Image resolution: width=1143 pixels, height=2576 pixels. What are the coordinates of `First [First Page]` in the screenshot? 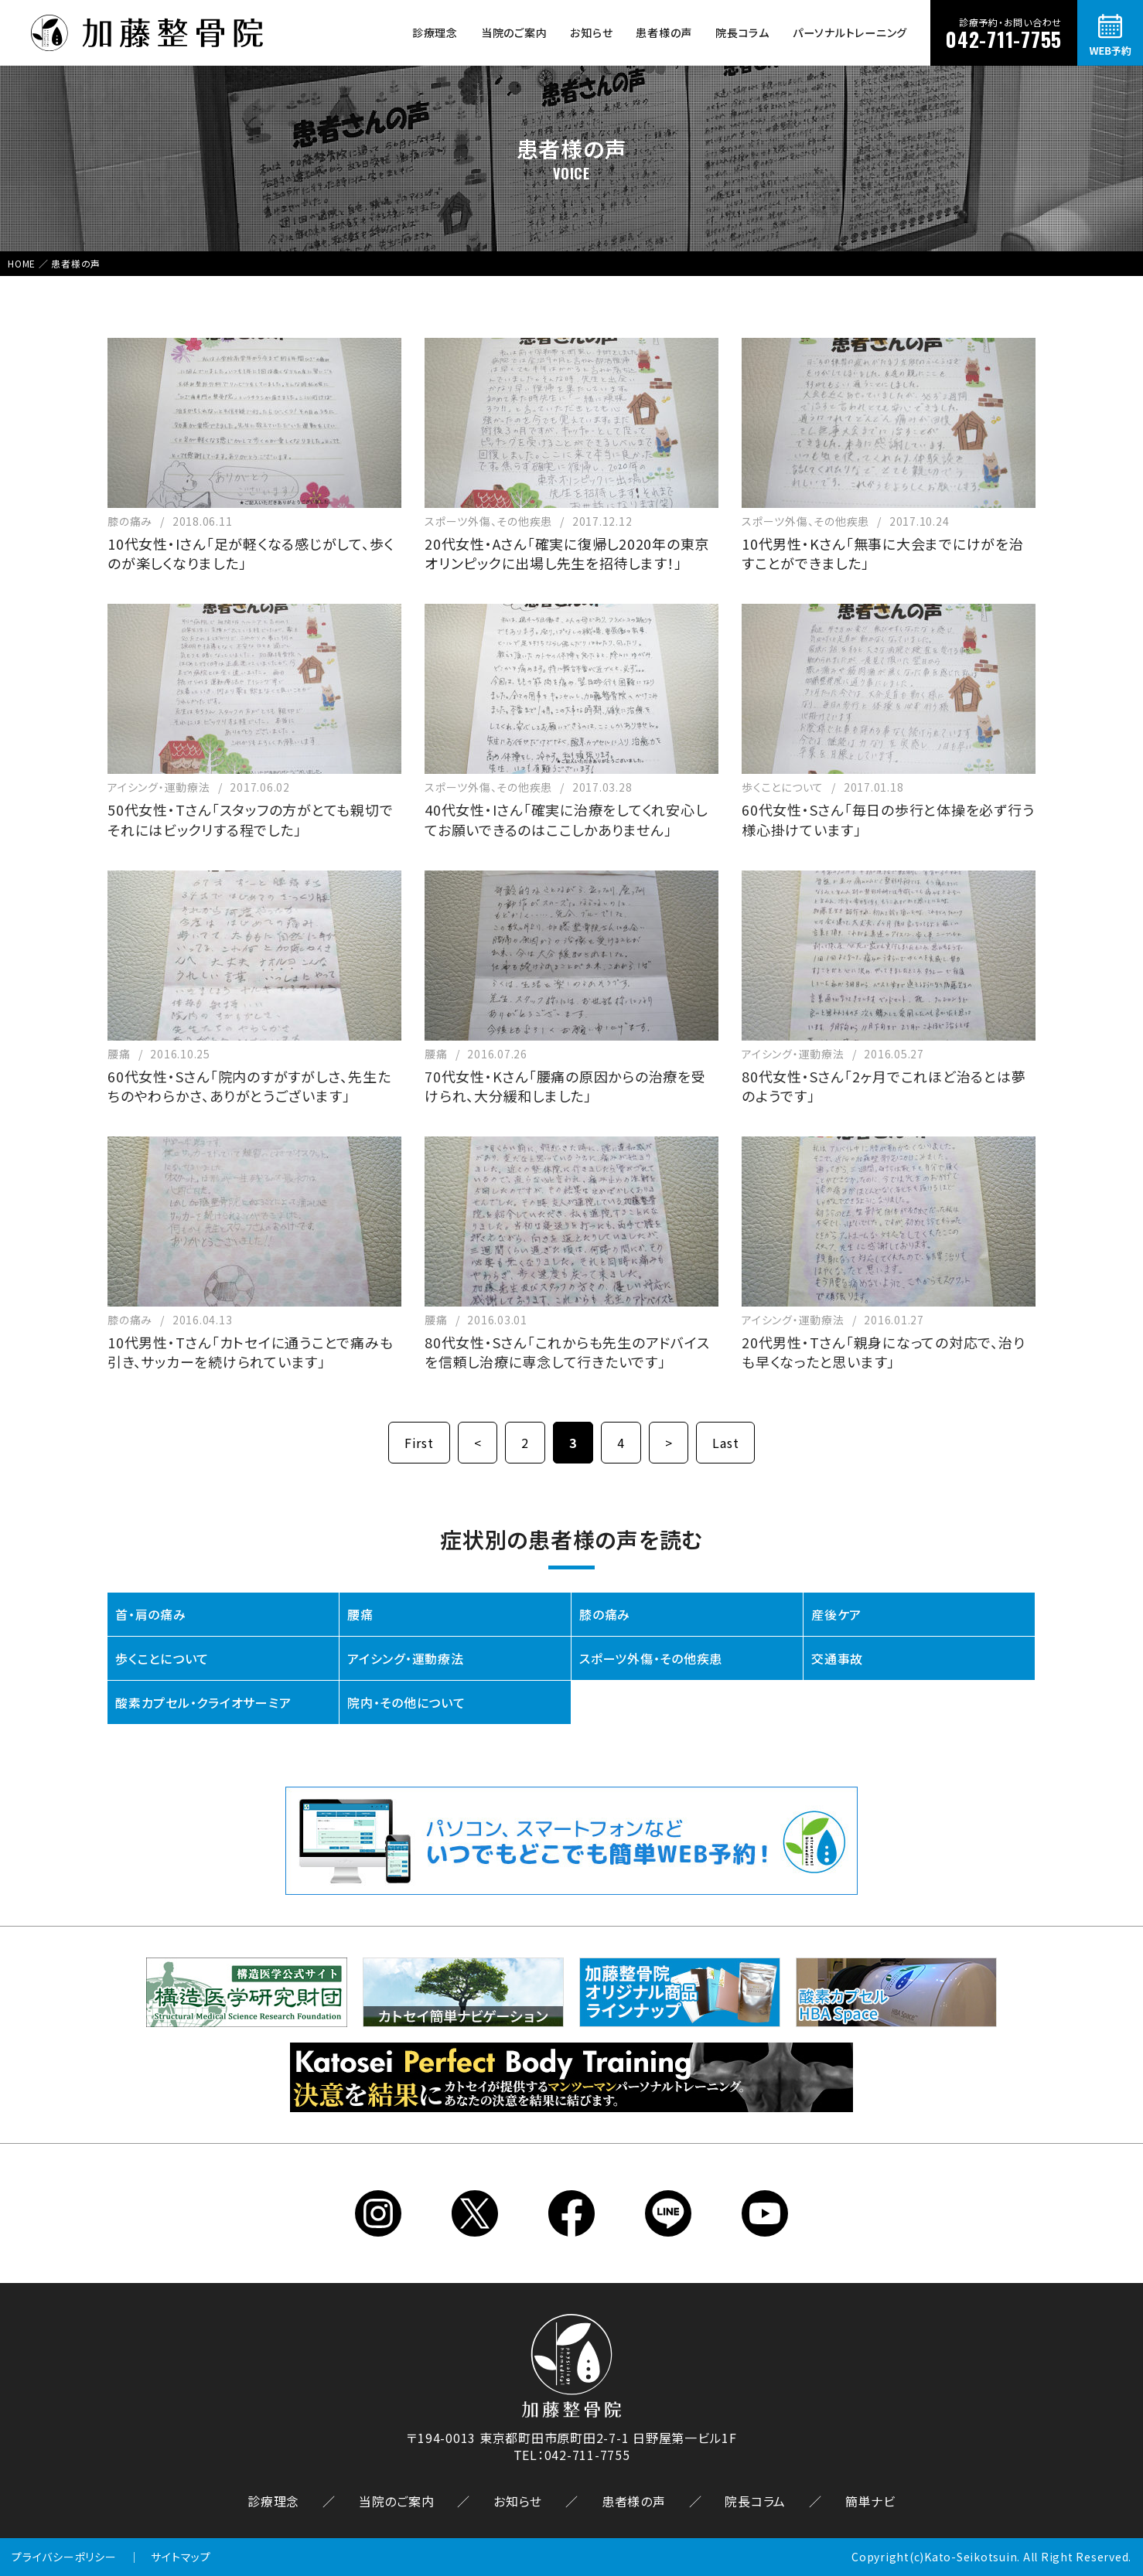 It's located at (419, 1442).